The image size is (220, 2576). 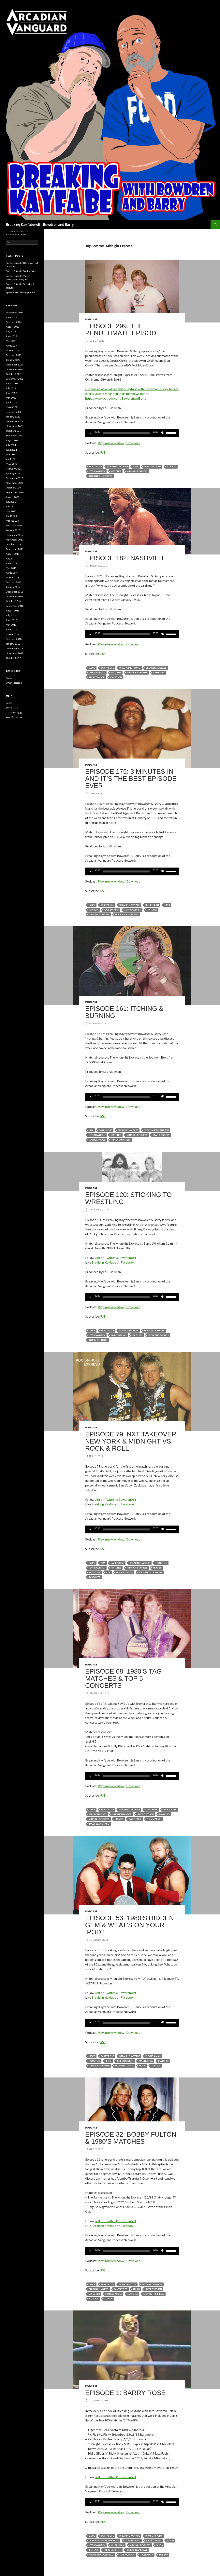 What do you see at coordinates (14, 638) in the screenshot?
I see `February 2018` at bounding box center [14, 638].